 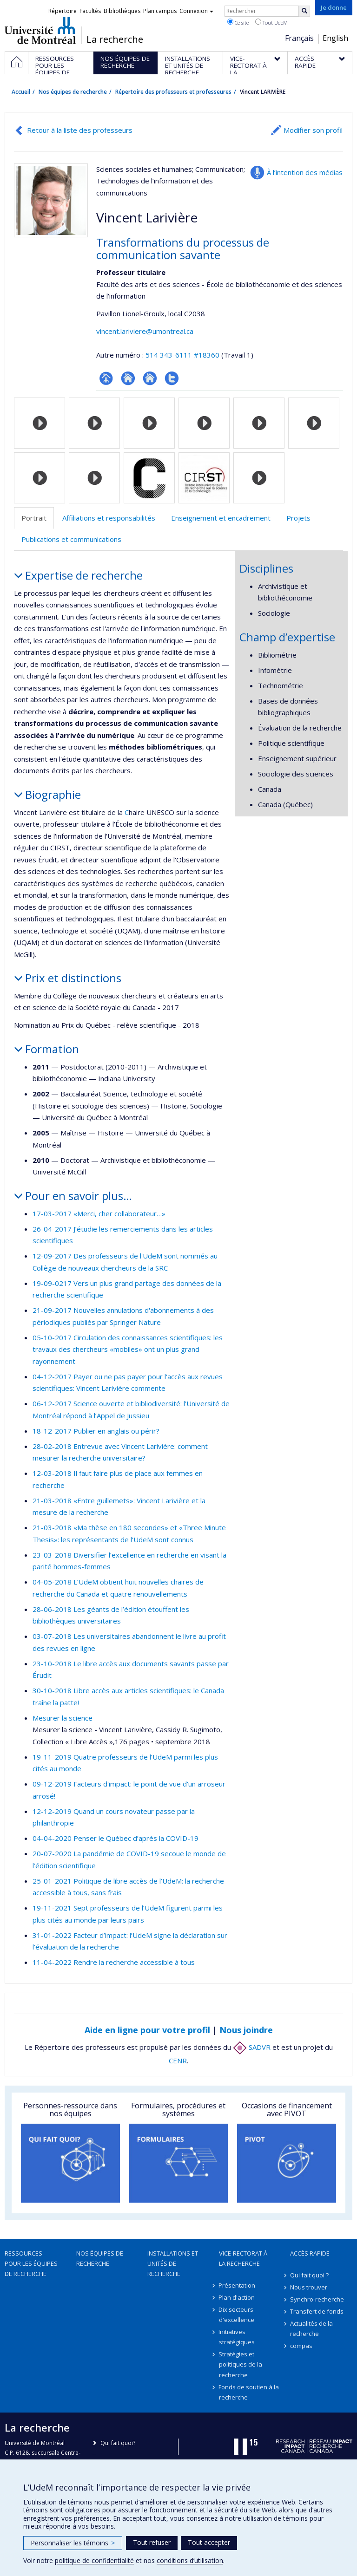 What do you see at coordinates (33, 517) in the screenshot?
I see `Portrait [tab]` at bounding box center [33, 517].